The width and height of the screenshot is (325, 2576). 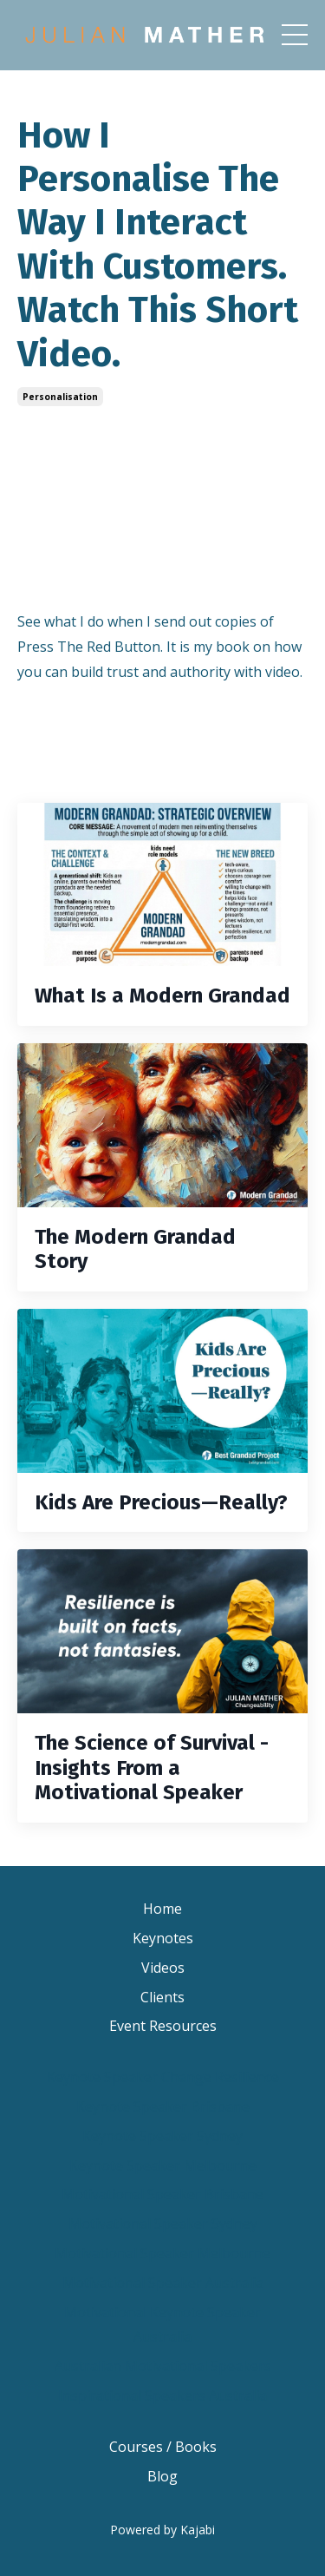 I want to click on Blog, so click(x=162, y=2476).